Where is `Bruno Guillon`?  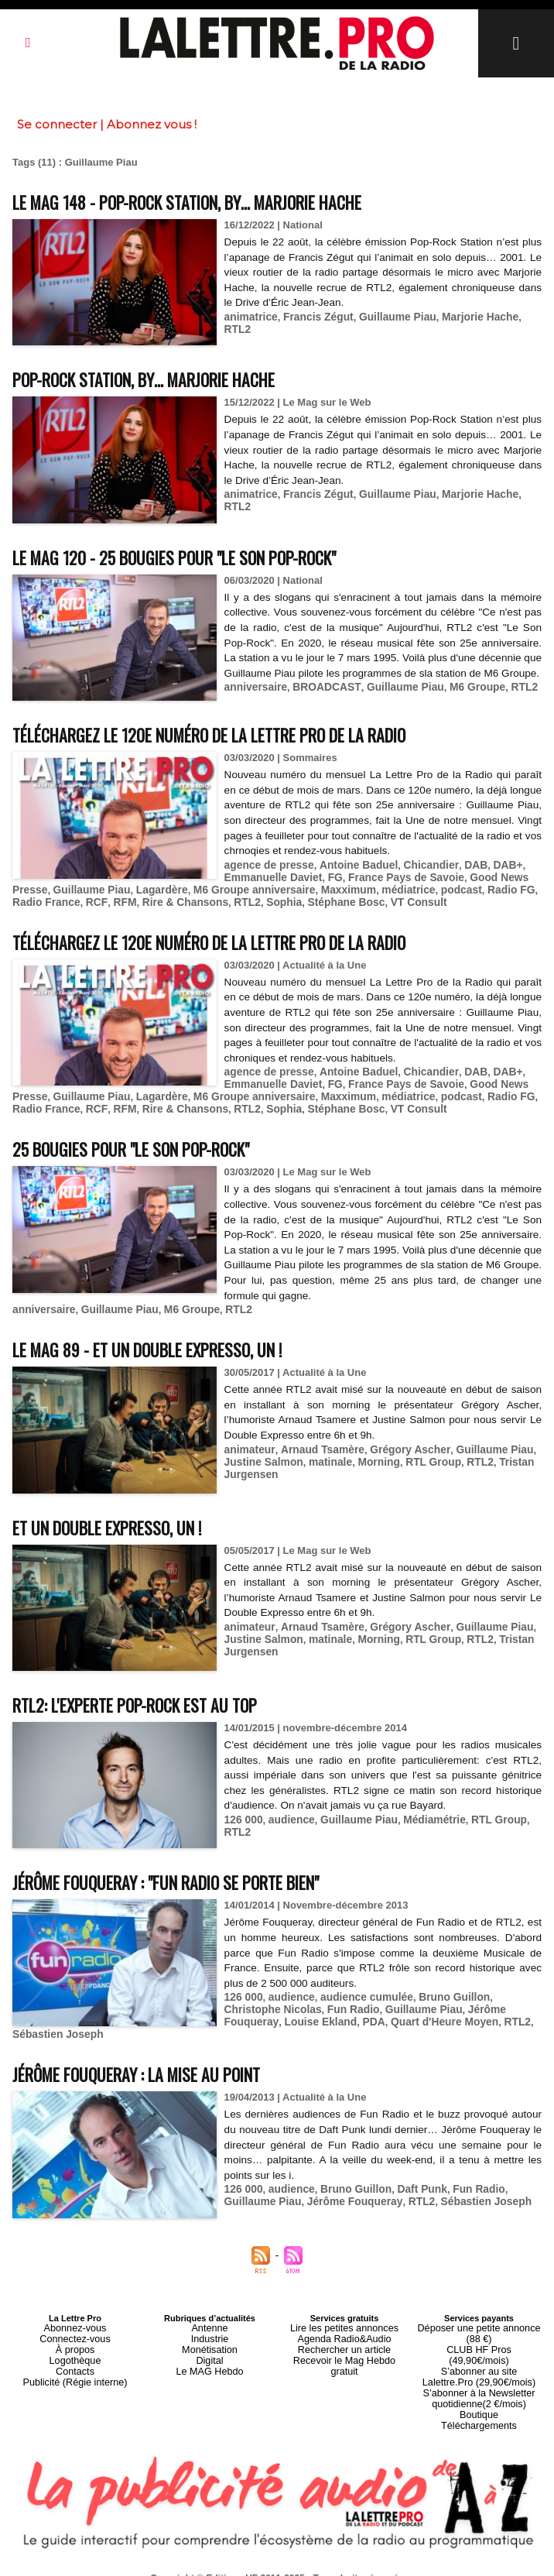
Bruno Guillon is located at coordinates (441, 1996).